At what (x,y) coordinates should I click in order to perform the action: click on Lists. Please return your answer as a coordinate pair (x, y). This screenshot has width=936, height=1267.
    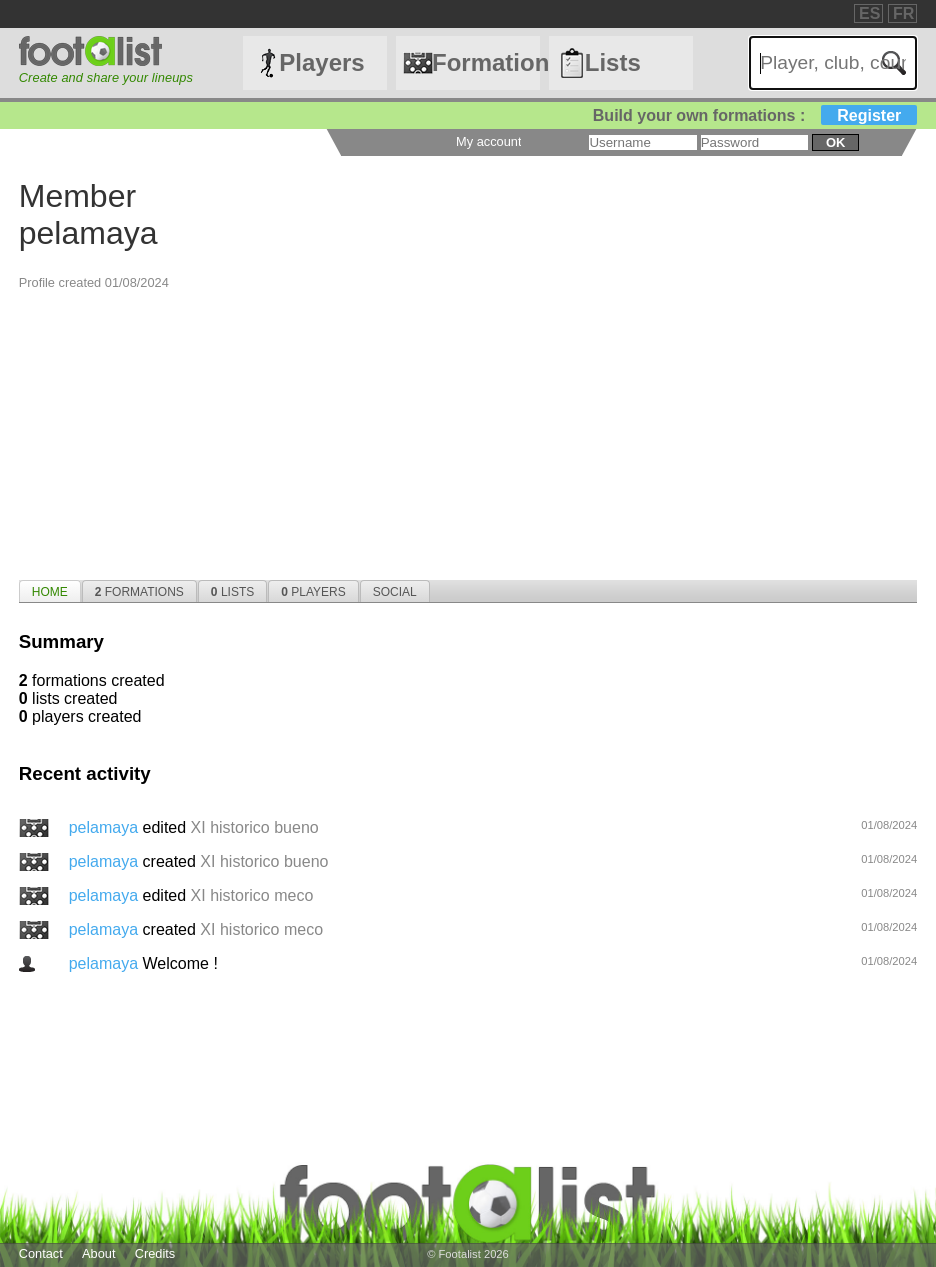
    Looking at the image, I should click on (613, 62).